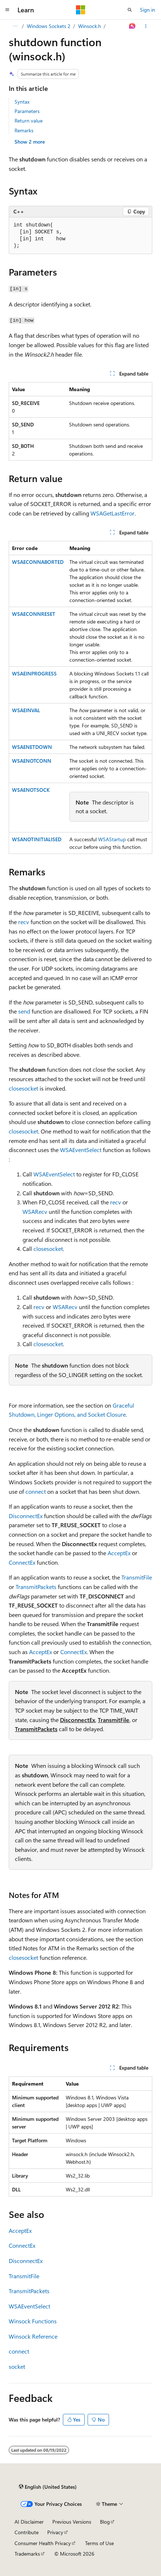 The image size is (161, 2576). Describe the element at coordinates (36, 839) in the screenshot. I see `WSANOTINITIALISED` at that location.